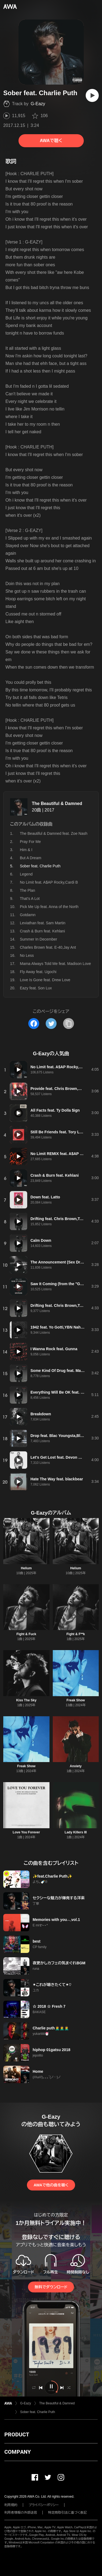  I want to click on Gotdamn, so click(28, 915).